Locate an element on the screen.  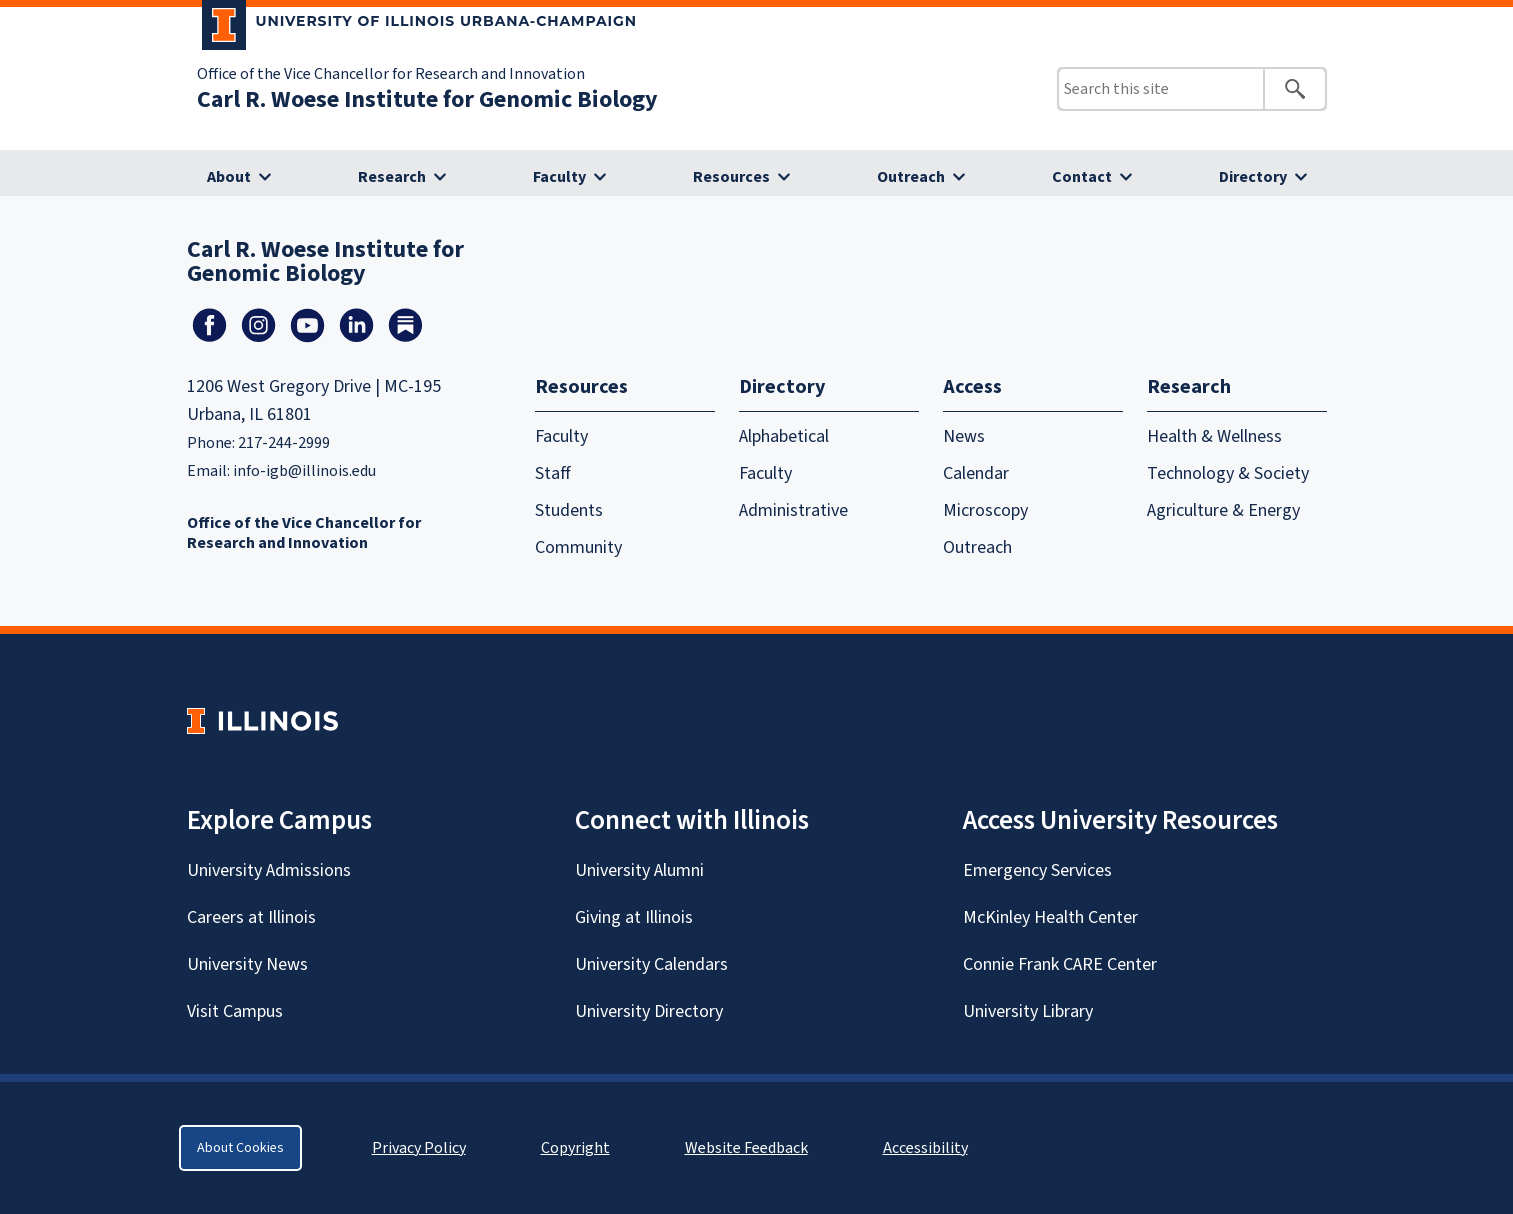
Research is located at coordinates (392, 177).